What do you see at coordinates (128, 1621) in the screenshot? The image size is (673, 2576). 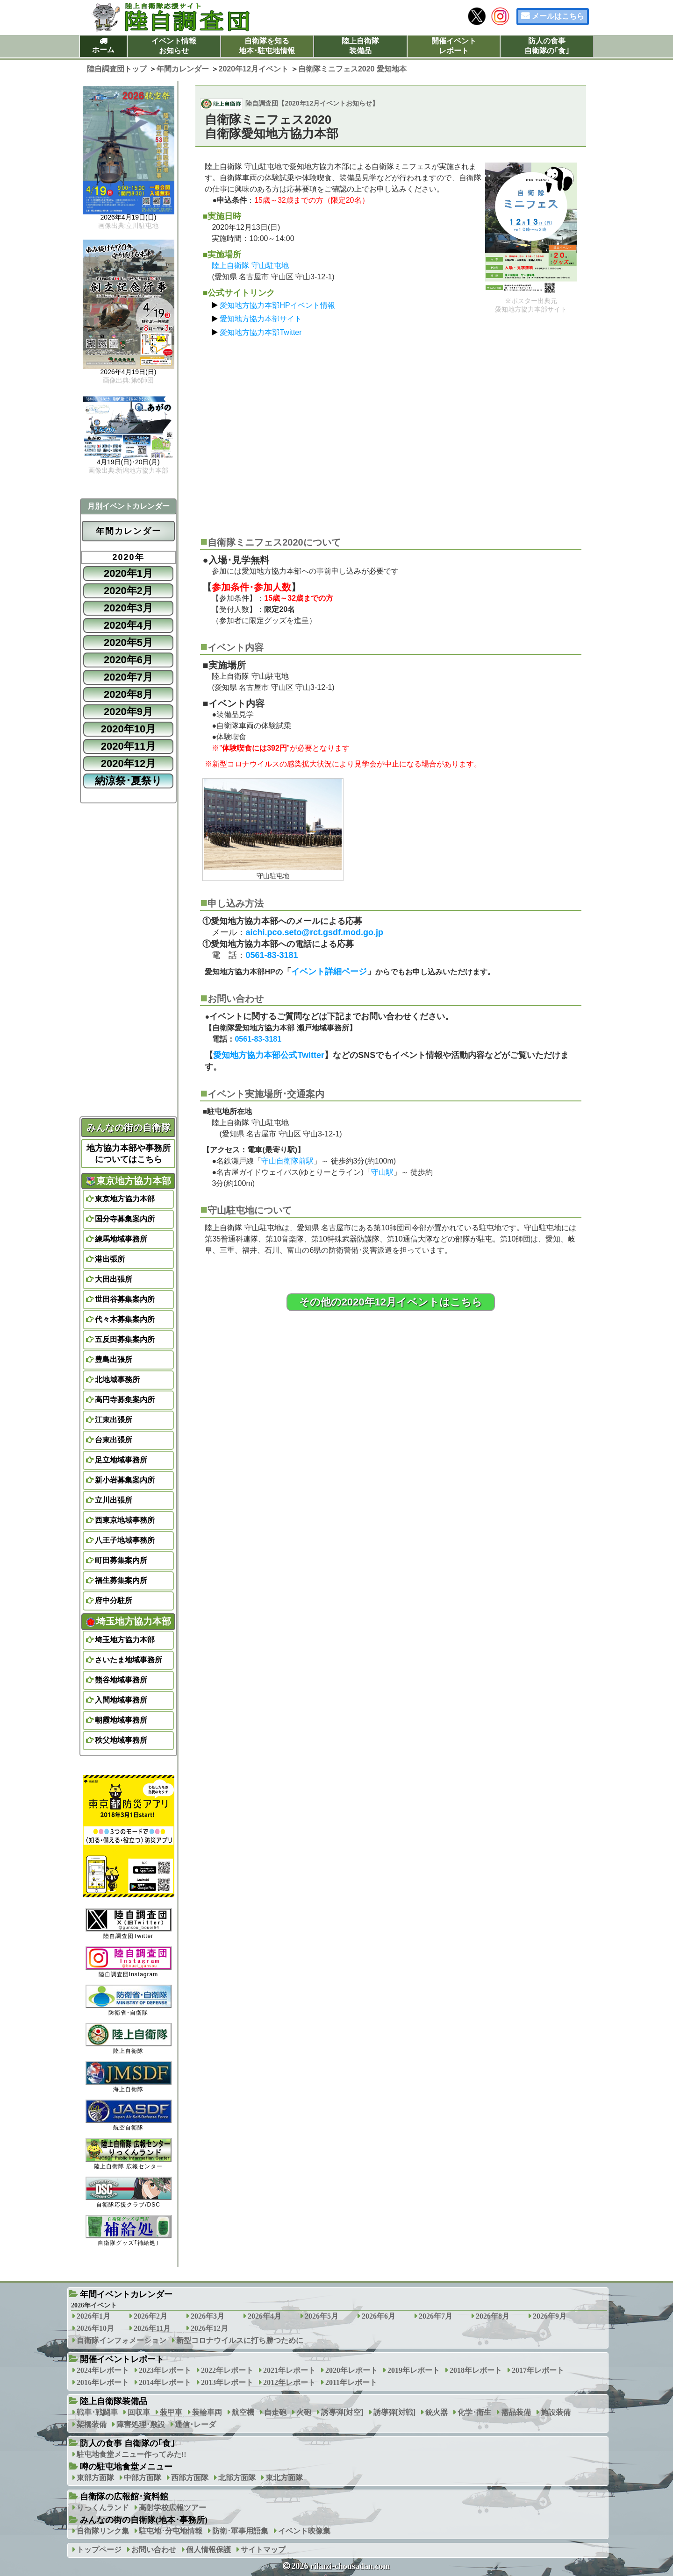 I see `埼玉地方協力本部` at bounding box center [128, 1621].